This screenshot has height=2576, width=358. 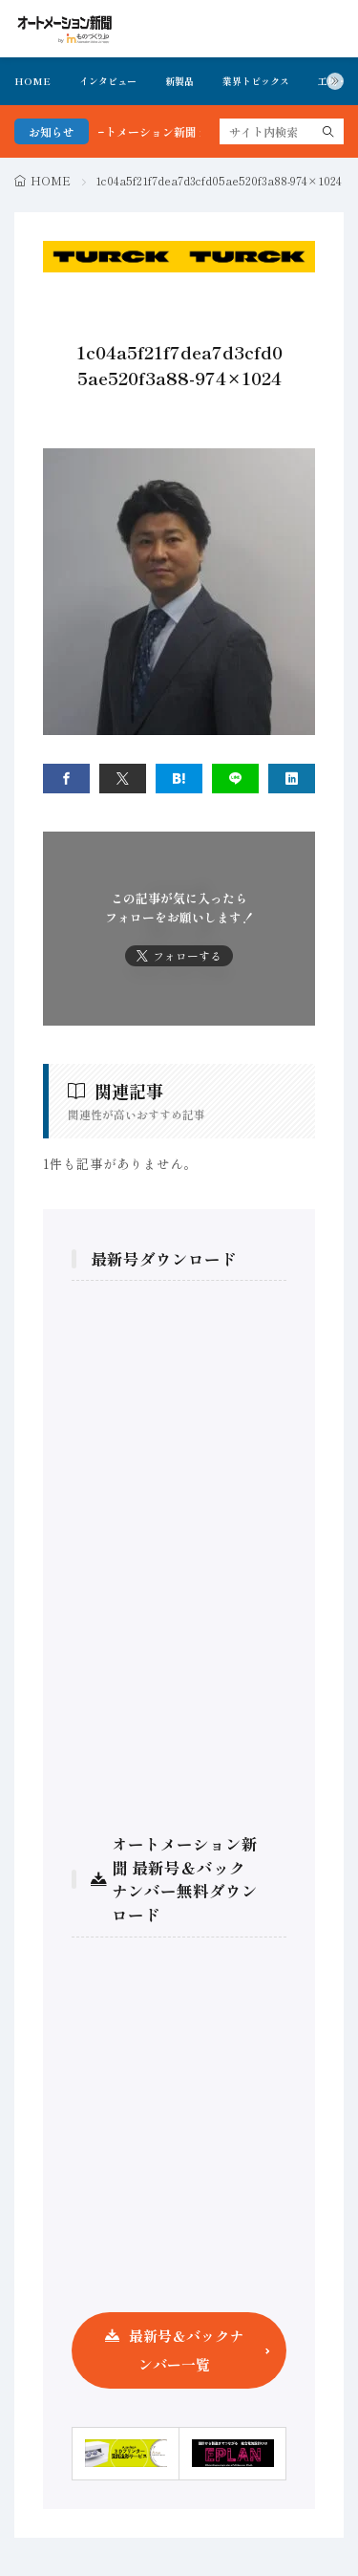 I want to click on [line], so click(x=235, y=778).